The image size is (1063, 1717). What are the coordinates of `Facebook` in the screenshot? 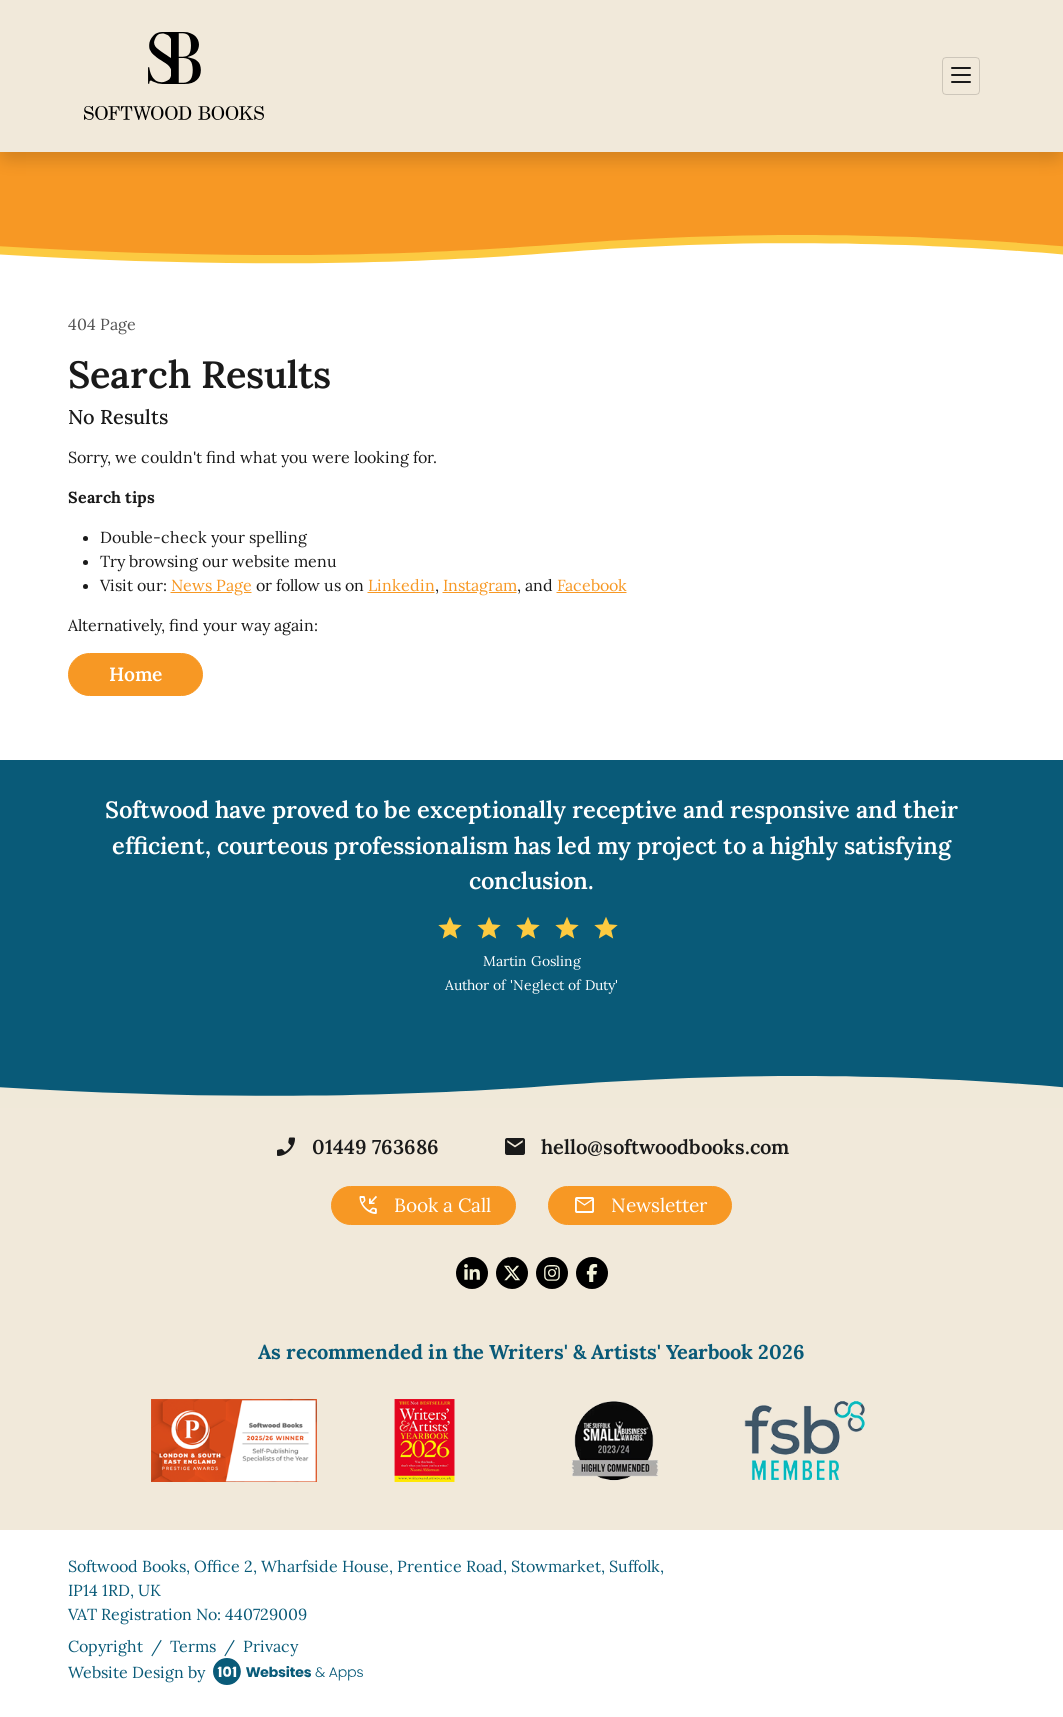 It's located at (592, 585).